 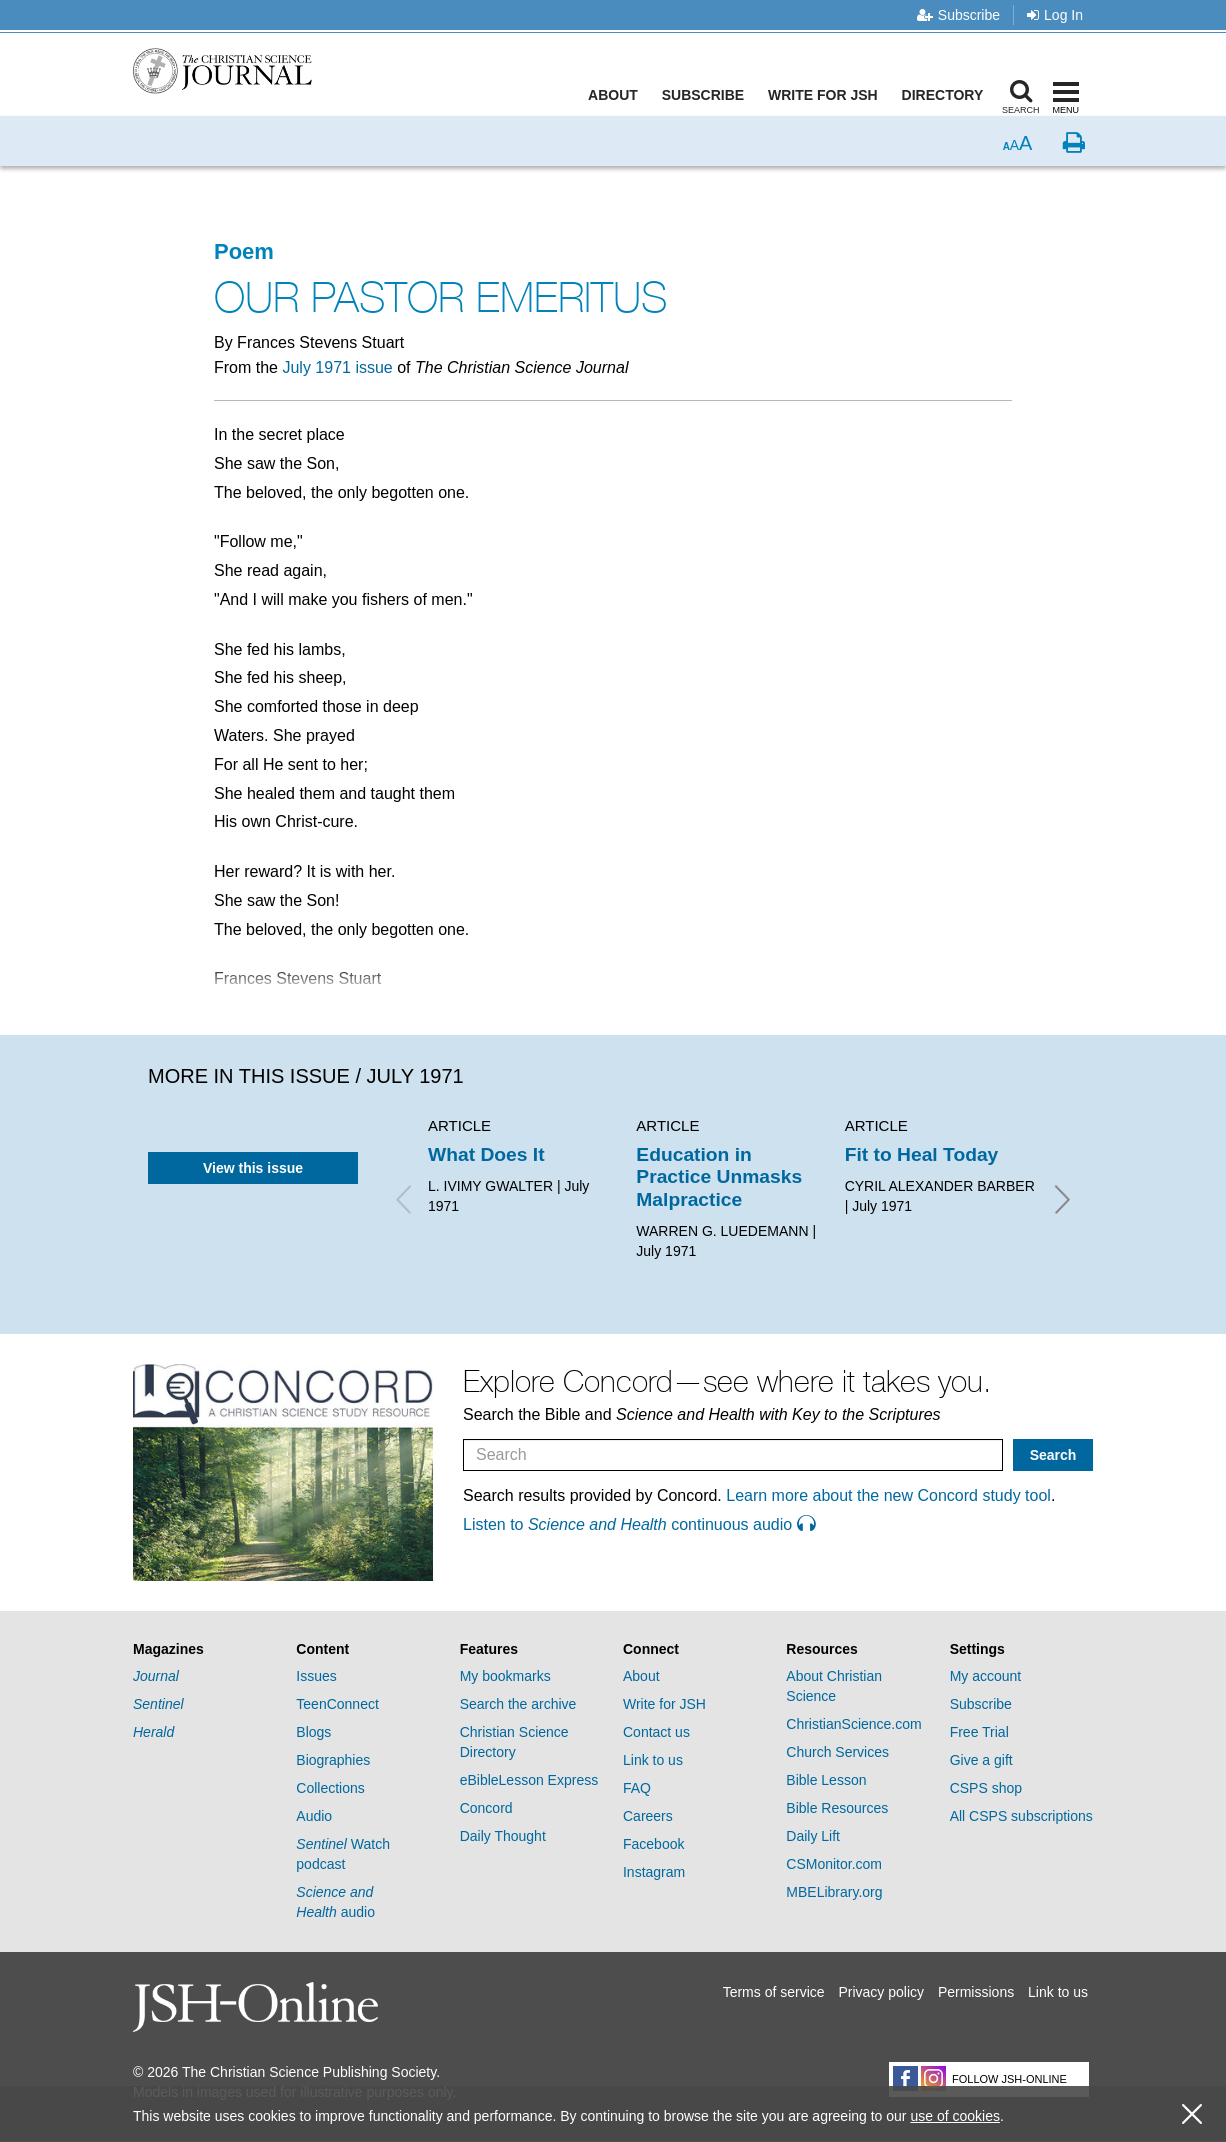 I want to click on Fit to Heal Today, so click(x=922, y=1154).